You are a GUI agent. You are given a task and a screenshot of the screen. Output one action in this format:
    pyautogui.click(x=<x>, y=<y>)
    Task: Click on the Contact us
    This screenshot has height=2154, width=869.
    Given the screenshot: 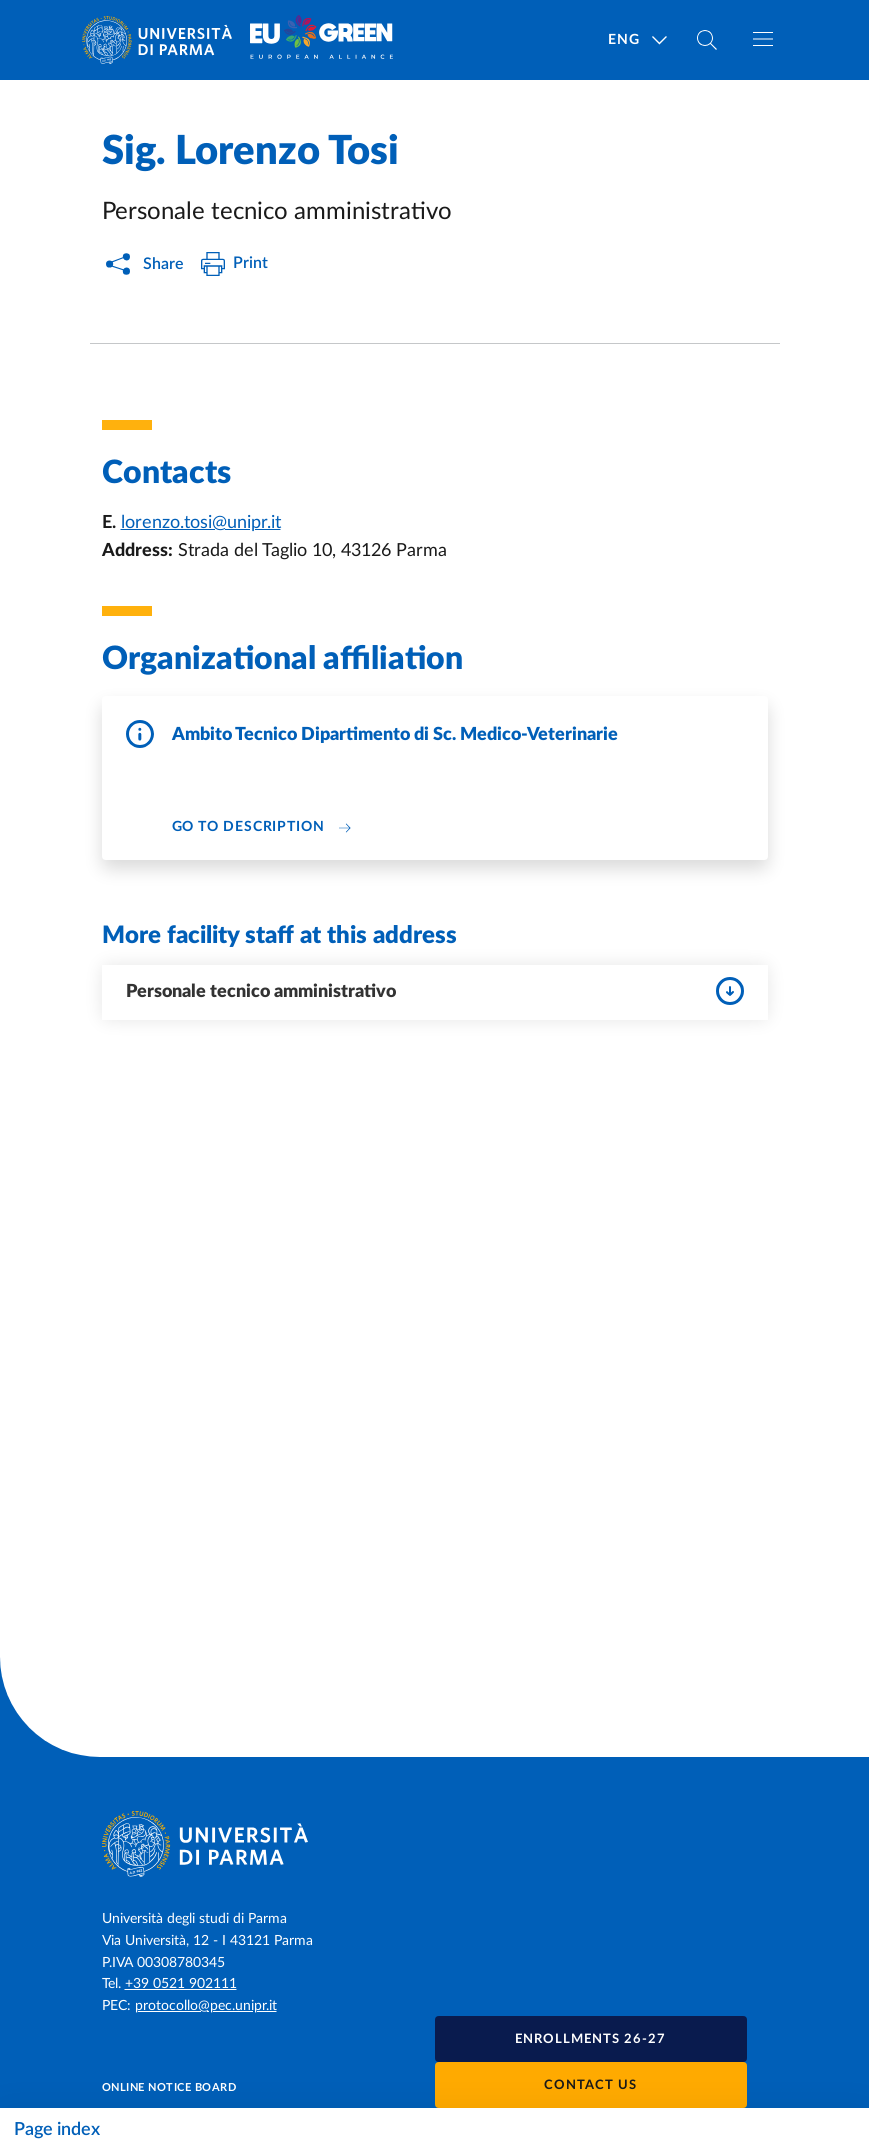 What is the action you would take?
    pyautogui.click(x=590, y=2085)
    